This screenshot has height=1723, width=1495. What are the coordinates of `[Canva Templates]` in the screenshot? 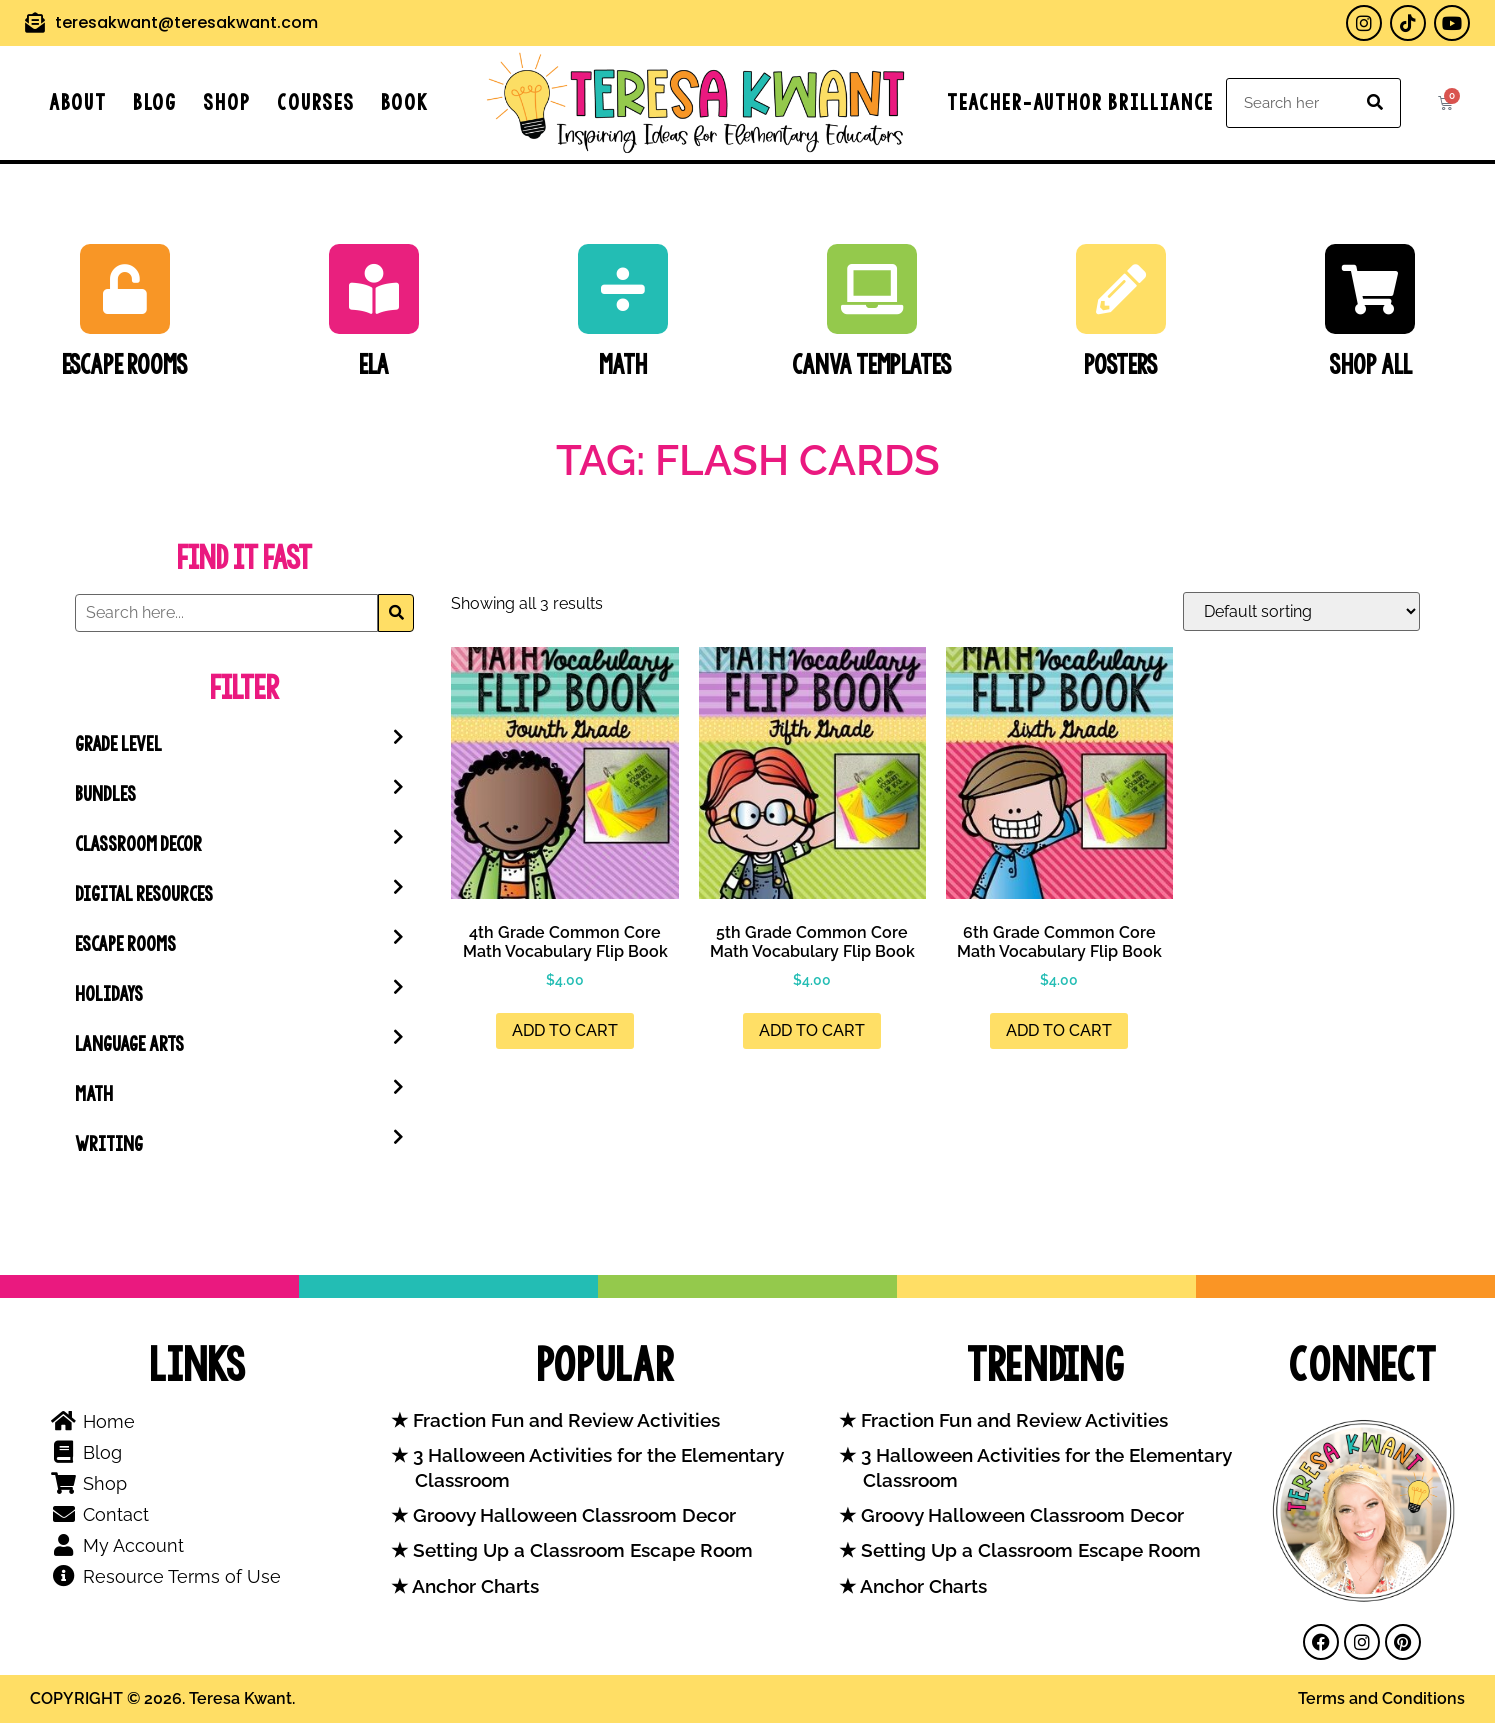 It's located at (872, 289).